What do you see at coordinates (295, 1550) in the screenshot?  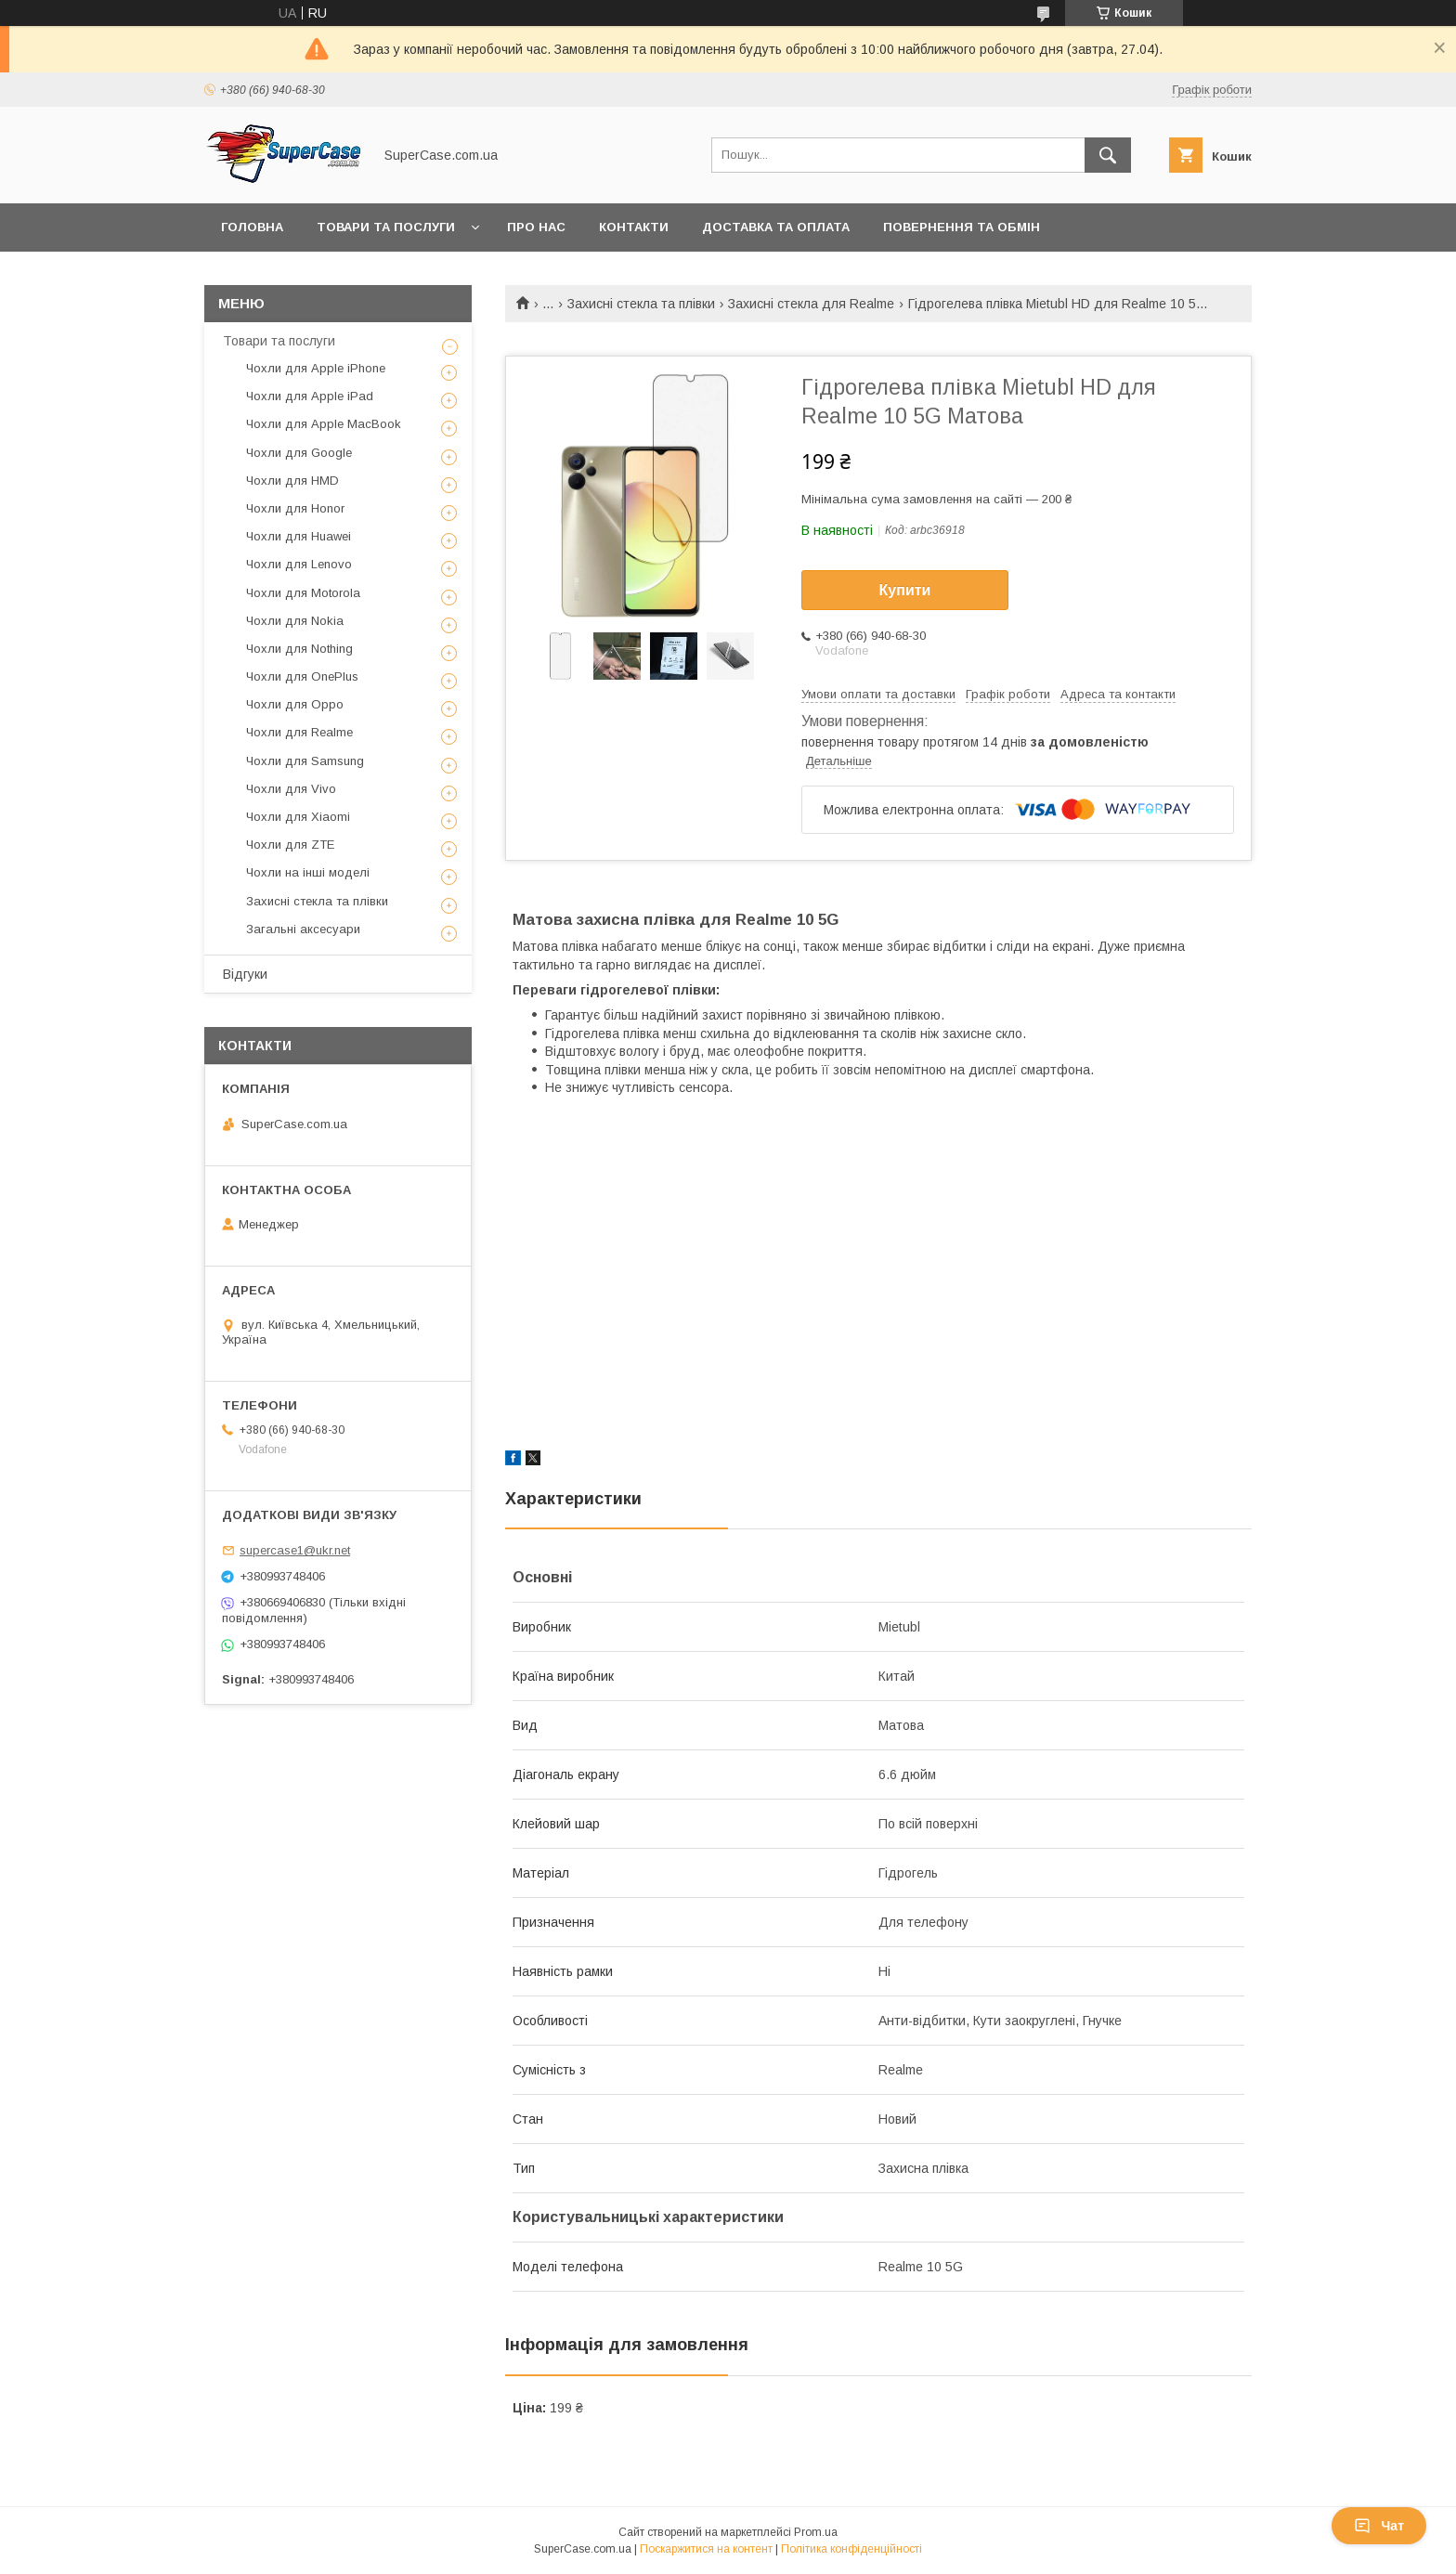 I see `supercase1@ukr.net` at bounding box center [295, 1550].